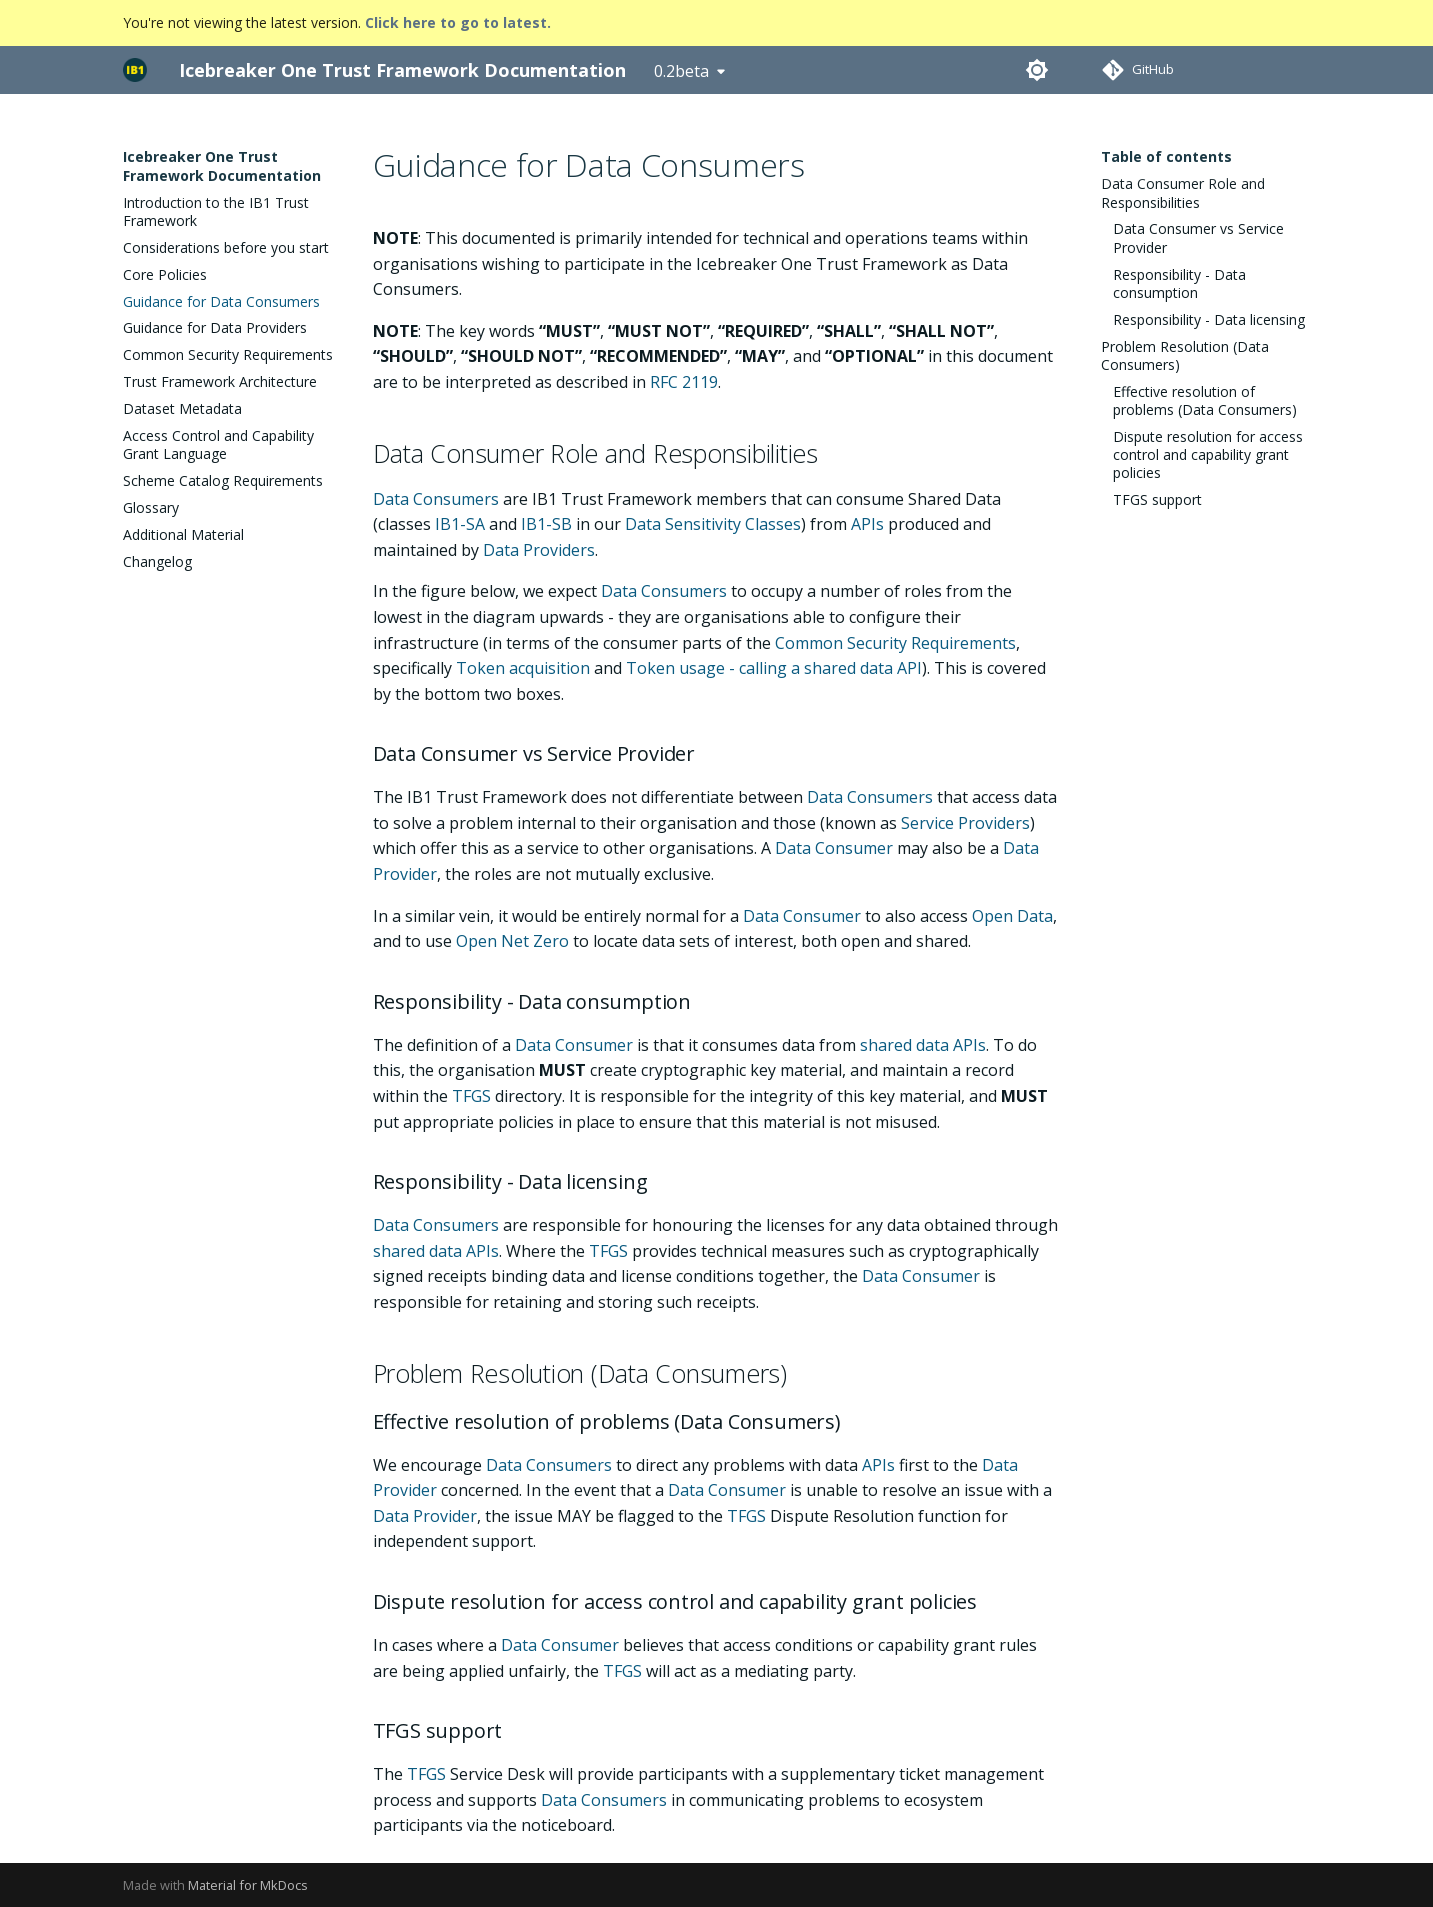 The height and width of the screenshot is (1907, 1433). What do you see at coordinates (713, 524) in the screenshot?
I see `Data Sensitivity Classes` at bounding box center [713, 524].